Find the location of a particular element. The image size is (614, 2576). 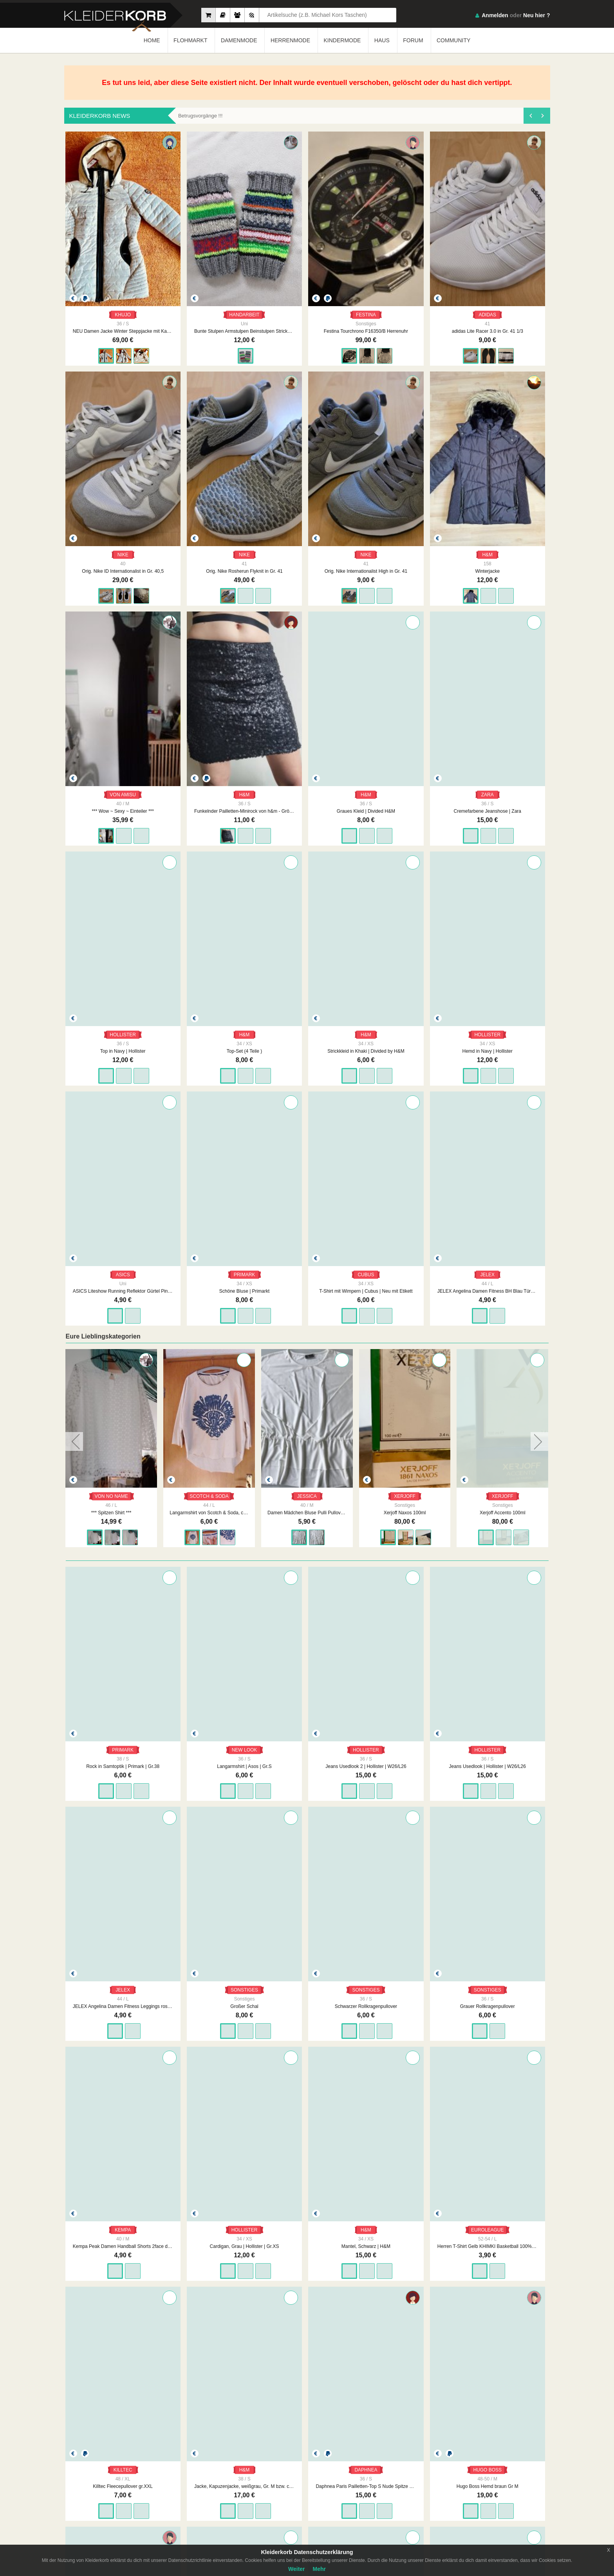

Bilderrahmen Fotorahmen Nr.3 90er Jahre original Vintage is located at coordinates (502, 2369).